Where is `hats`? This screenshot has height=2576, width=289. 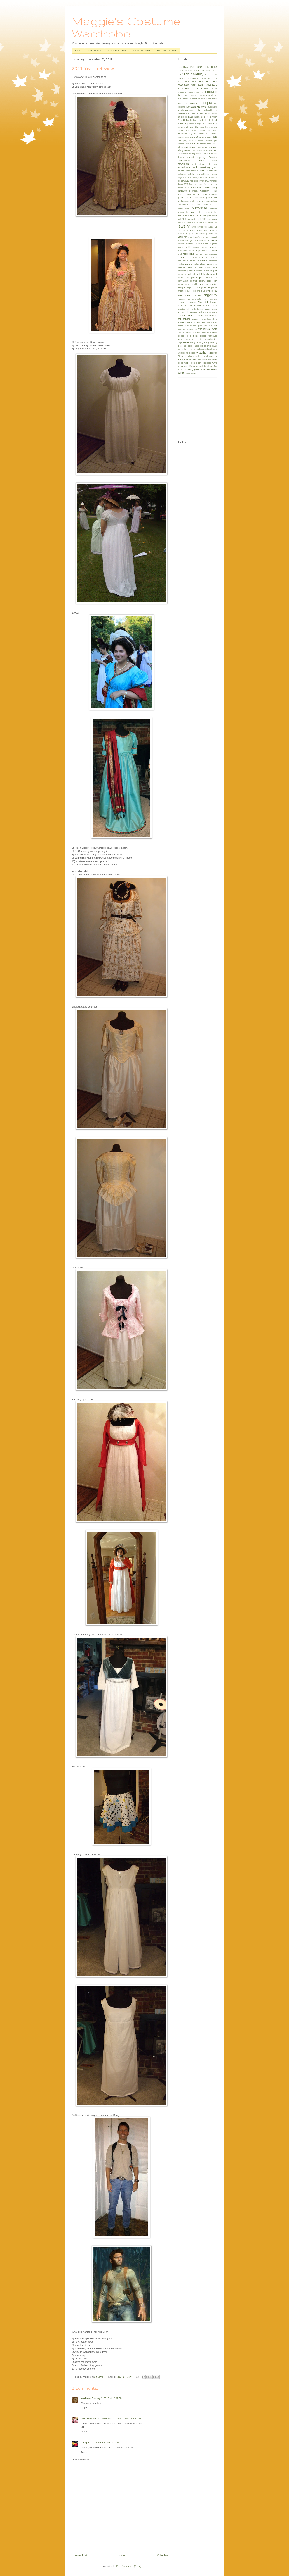 hats is located at coordinates (187, 208).